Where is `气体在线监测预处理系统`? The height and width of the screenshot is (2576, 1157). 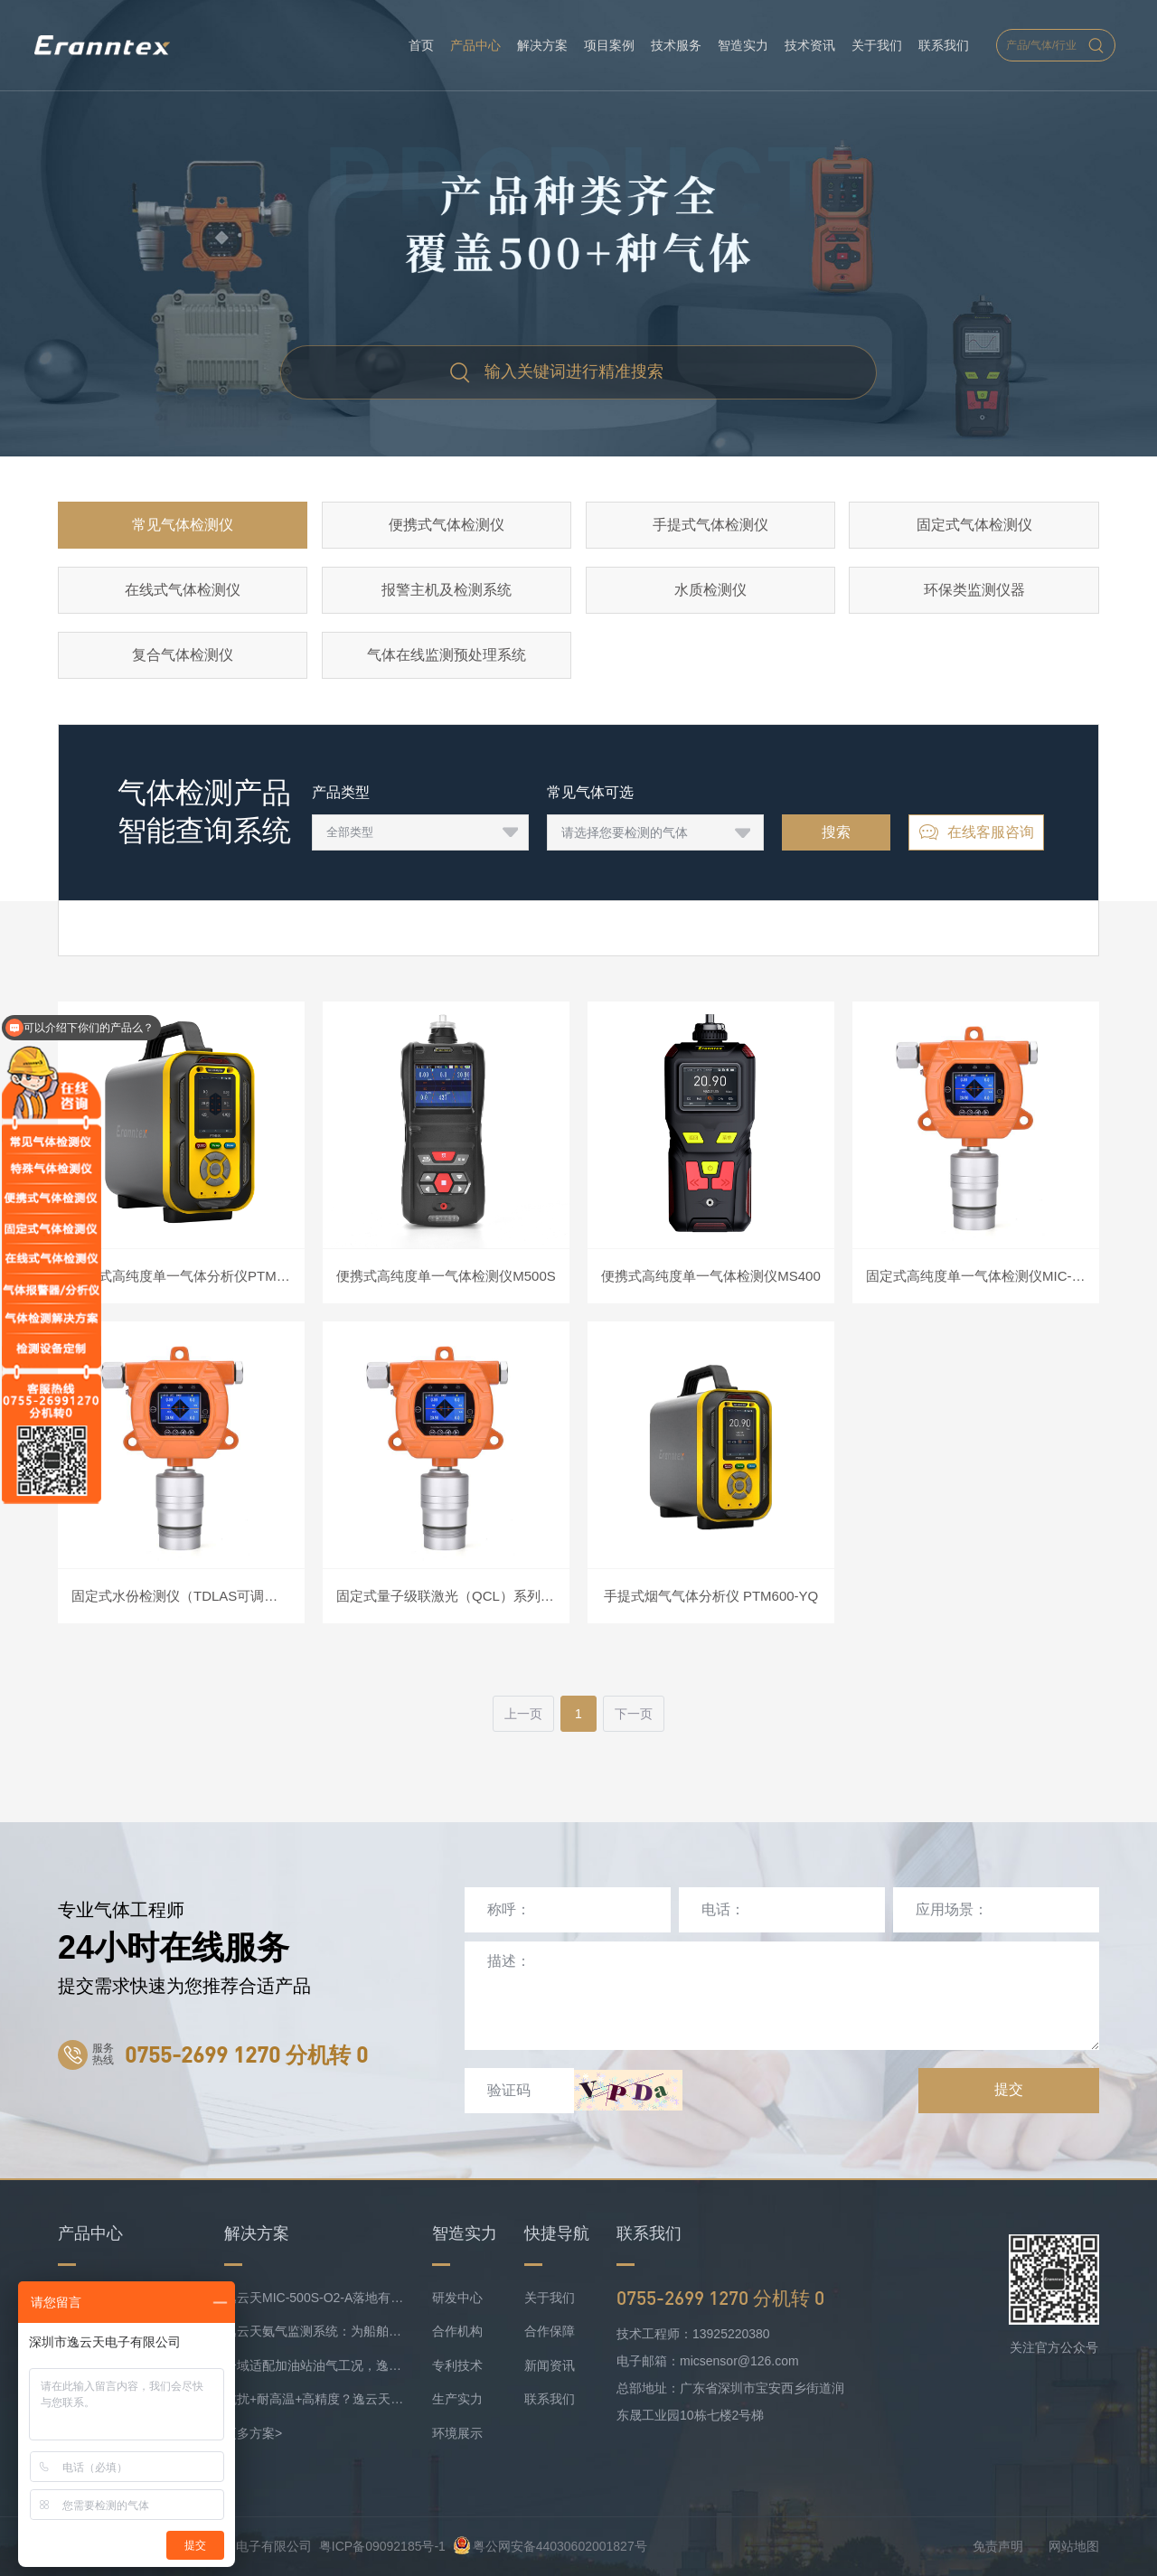 气体在线监测预处理系统 is located at coordinates (446, 655).